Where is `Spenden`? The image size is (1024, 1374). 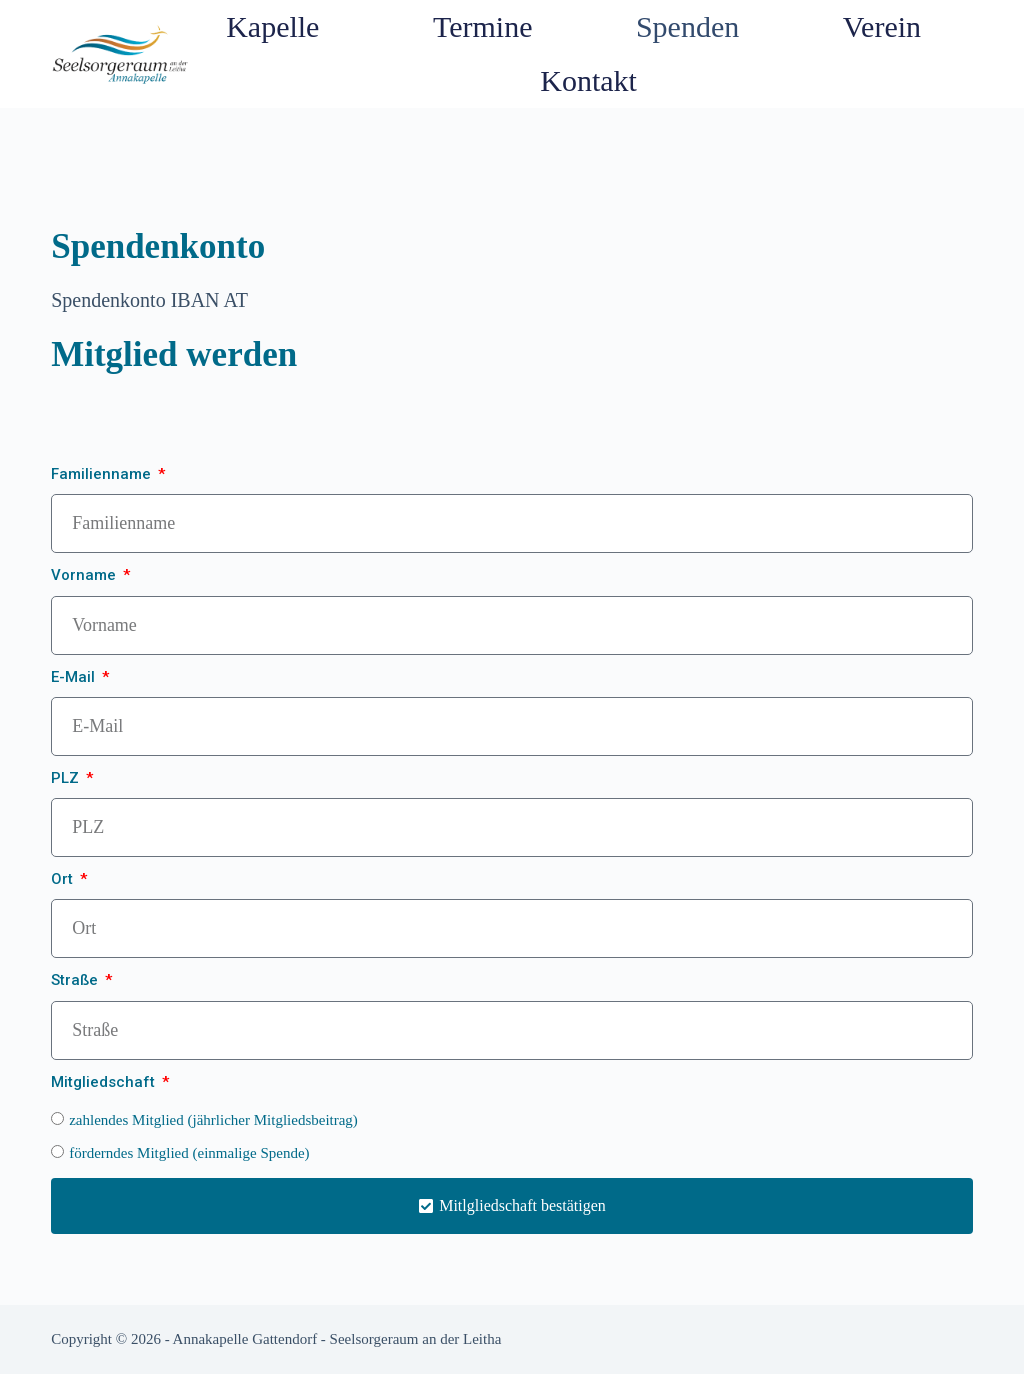 Spenden is located at coordinates (687, 26).